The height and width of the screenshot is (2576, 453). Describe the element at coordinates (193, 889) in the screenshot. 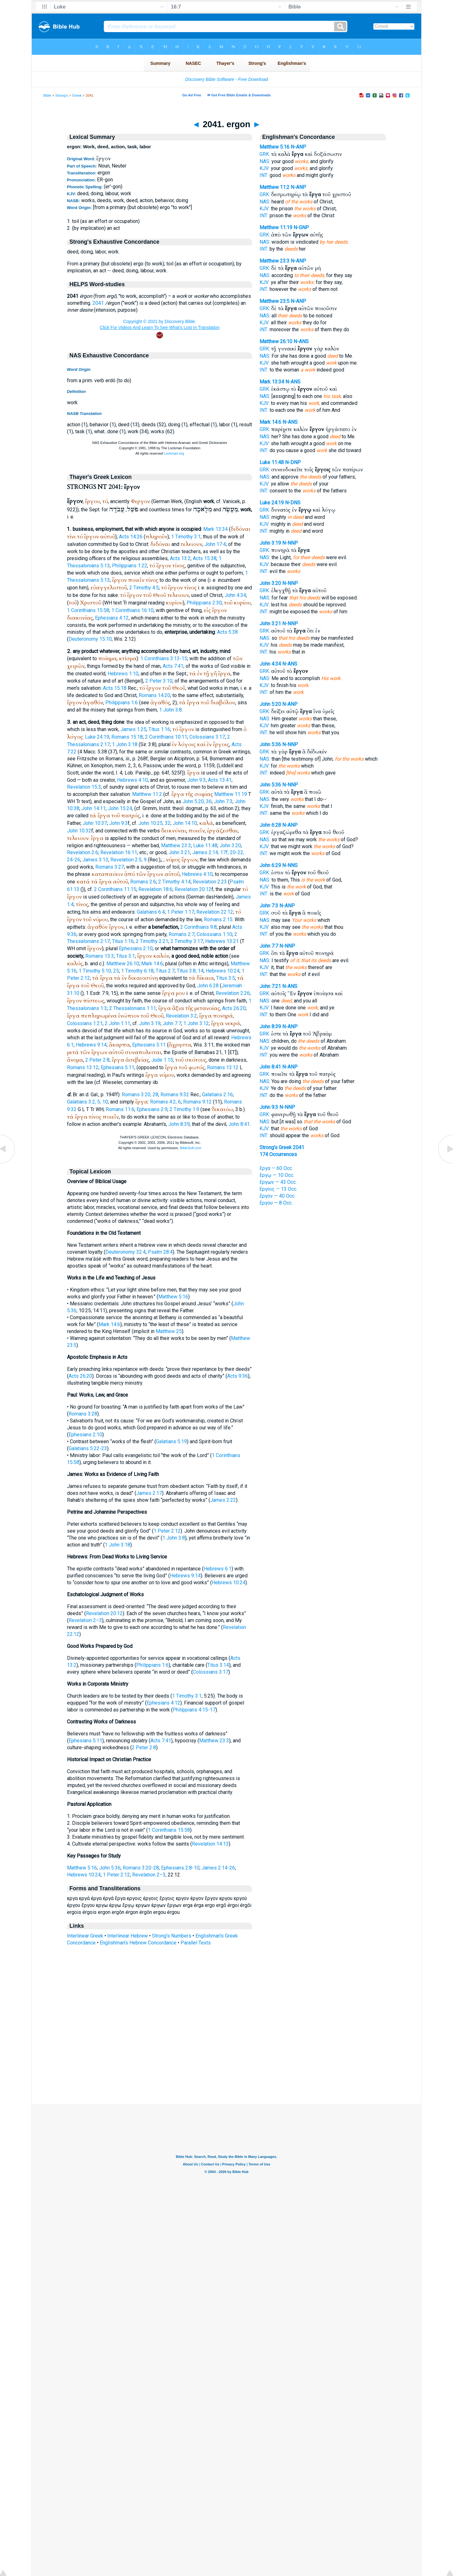

I see `Revelation 20:12` at that location.